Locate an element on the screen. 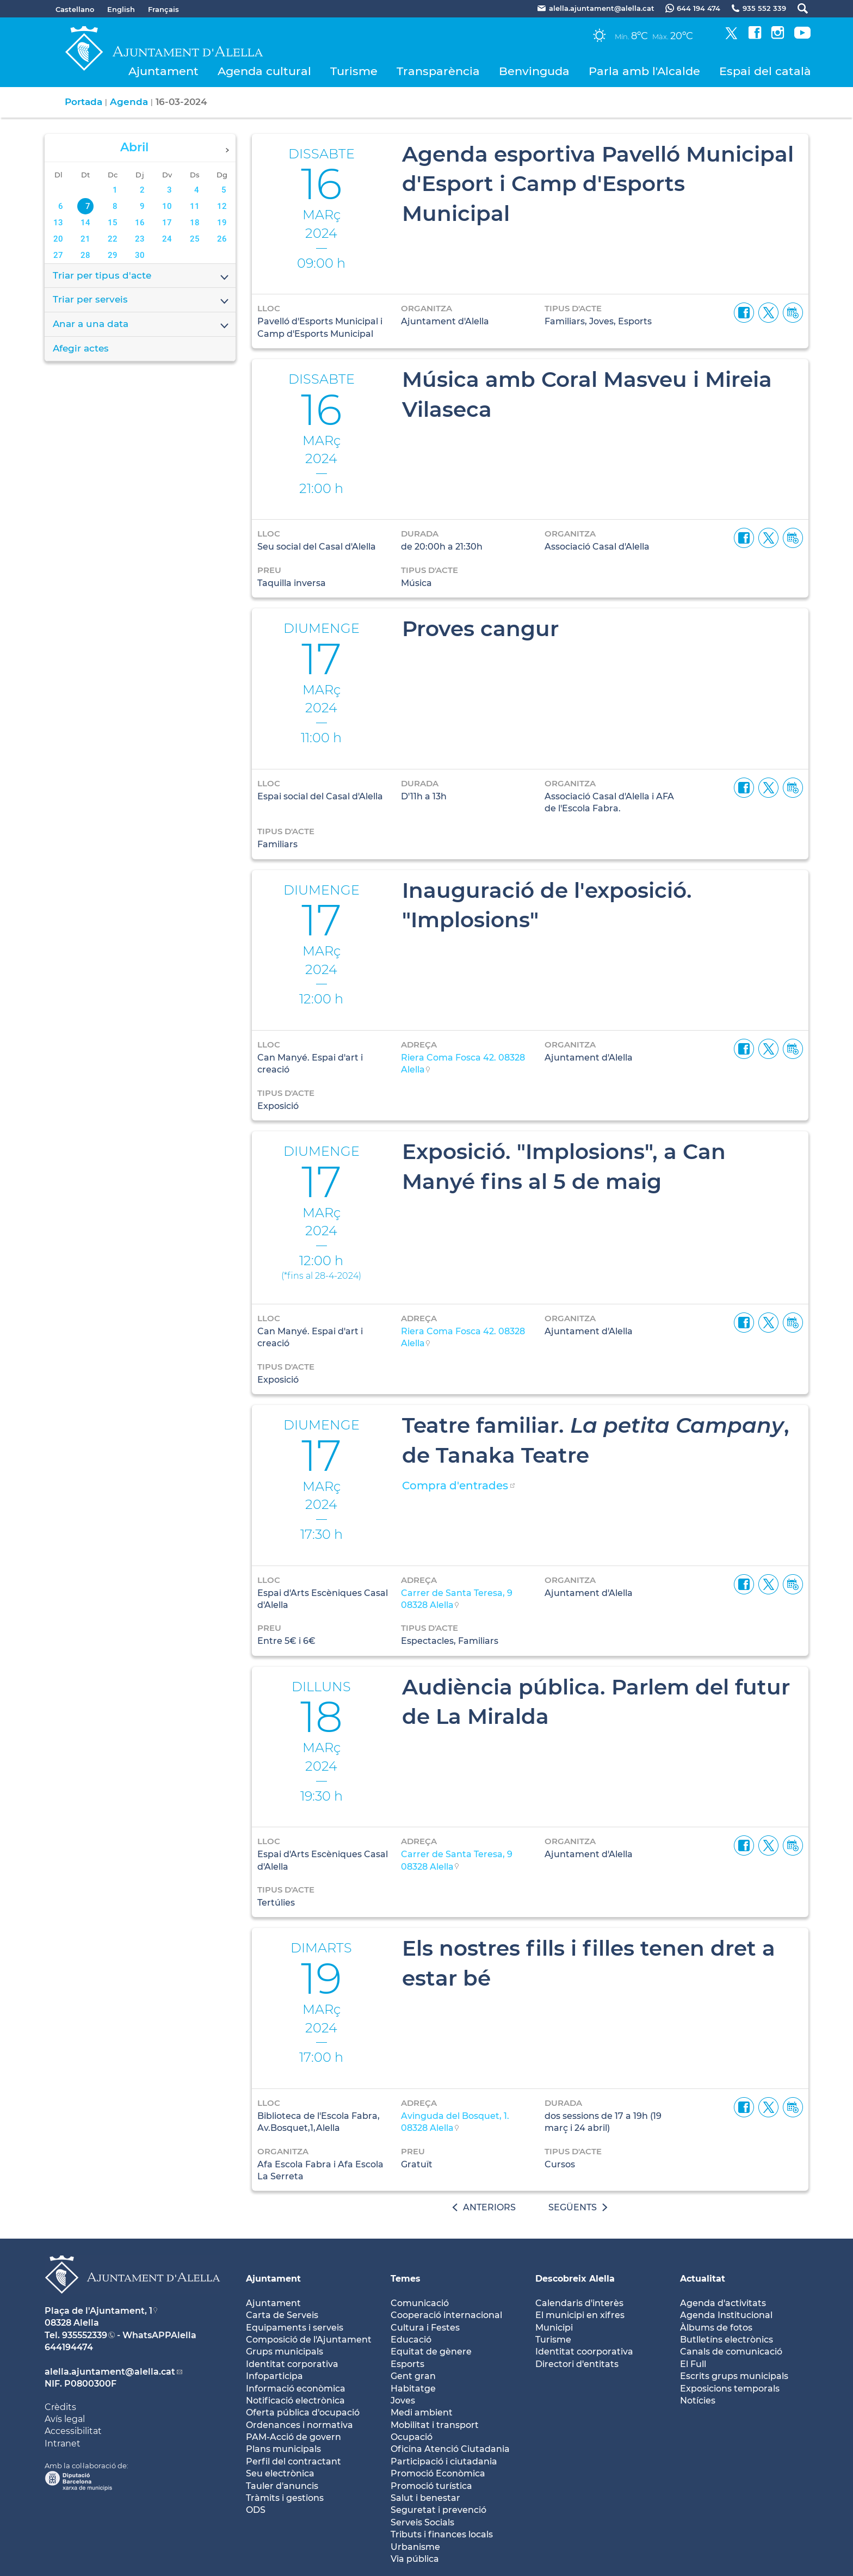  14 is located at coordinates (85, 222).